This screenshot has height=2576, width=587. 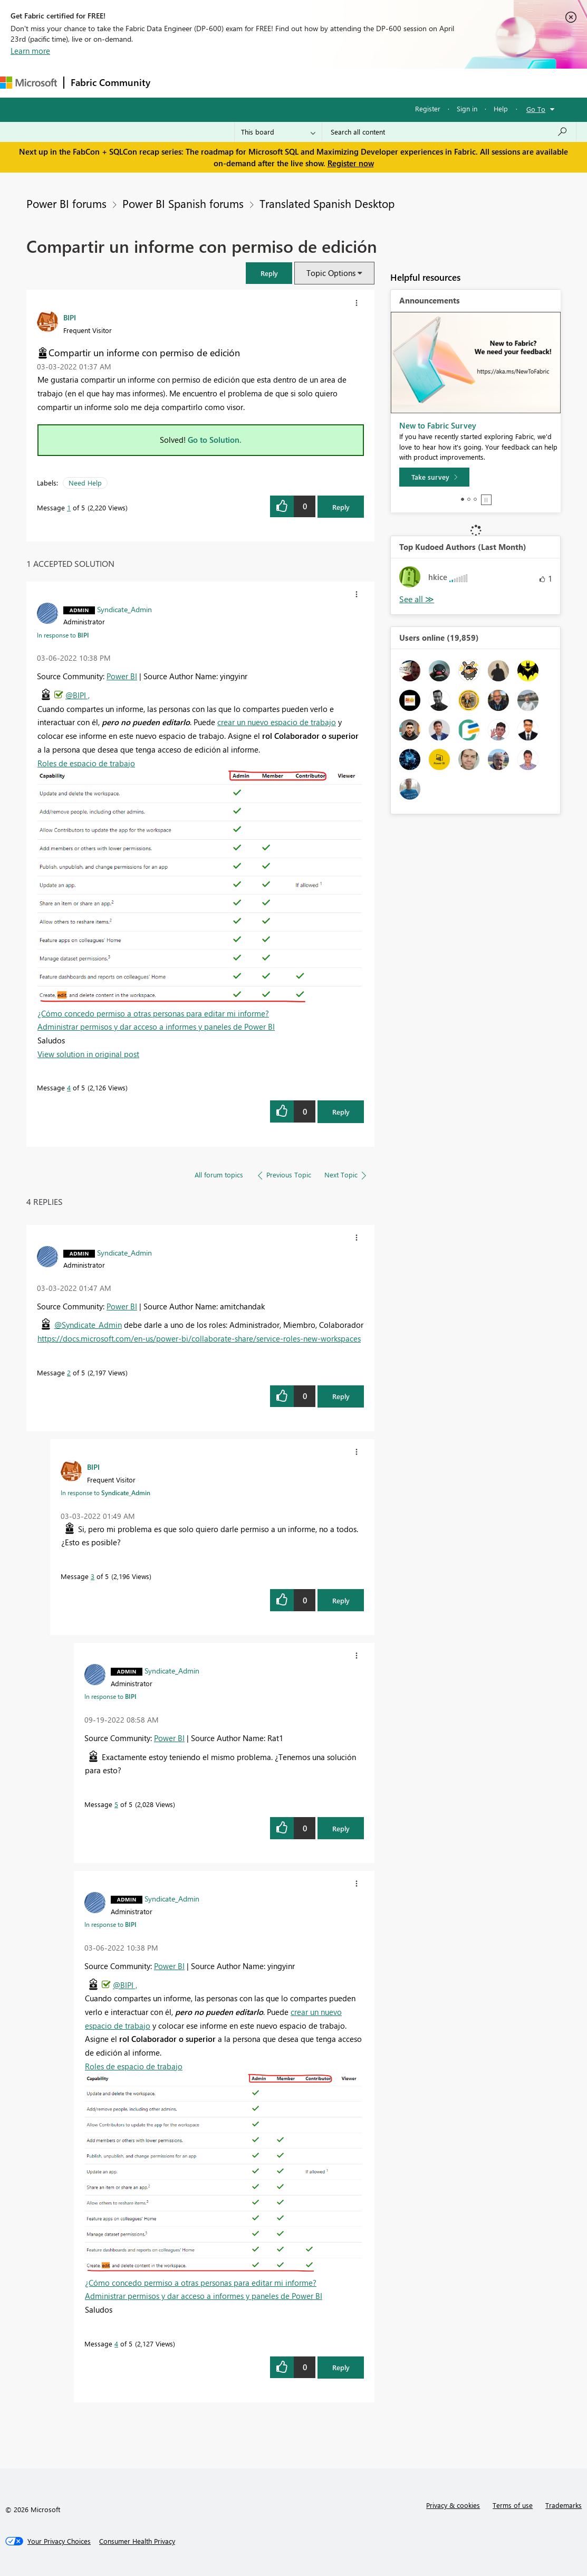 What do you see at coordinates (156, 1026) in the screenshot?
I see `Administrar permisos y dar acceso a informes y paneles de Power BI` at bounding box center [156, 1026].